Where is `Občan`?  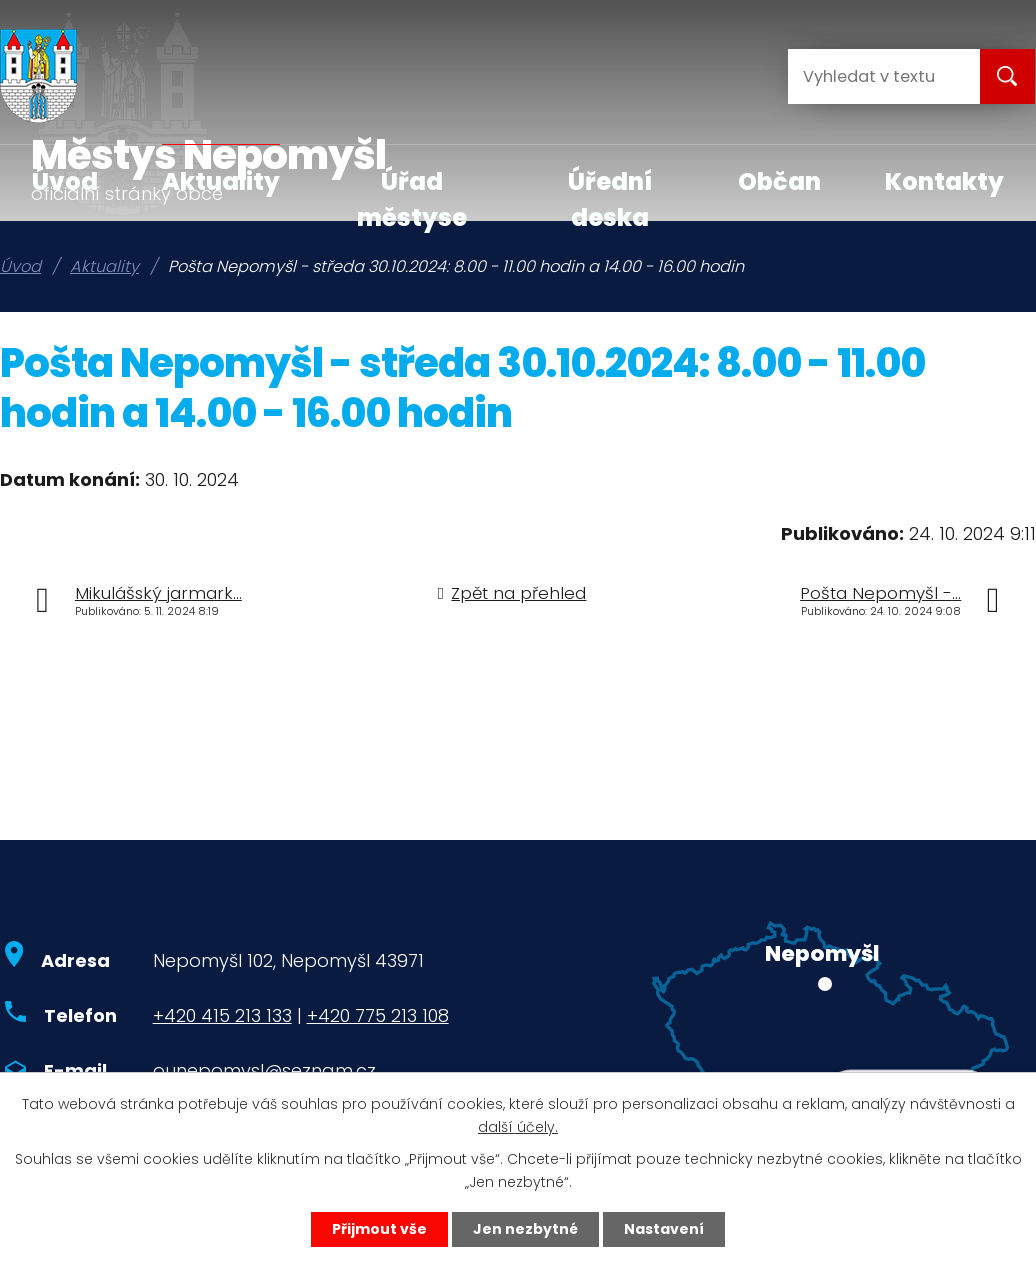 Občan is located at coordinates (779, 181).